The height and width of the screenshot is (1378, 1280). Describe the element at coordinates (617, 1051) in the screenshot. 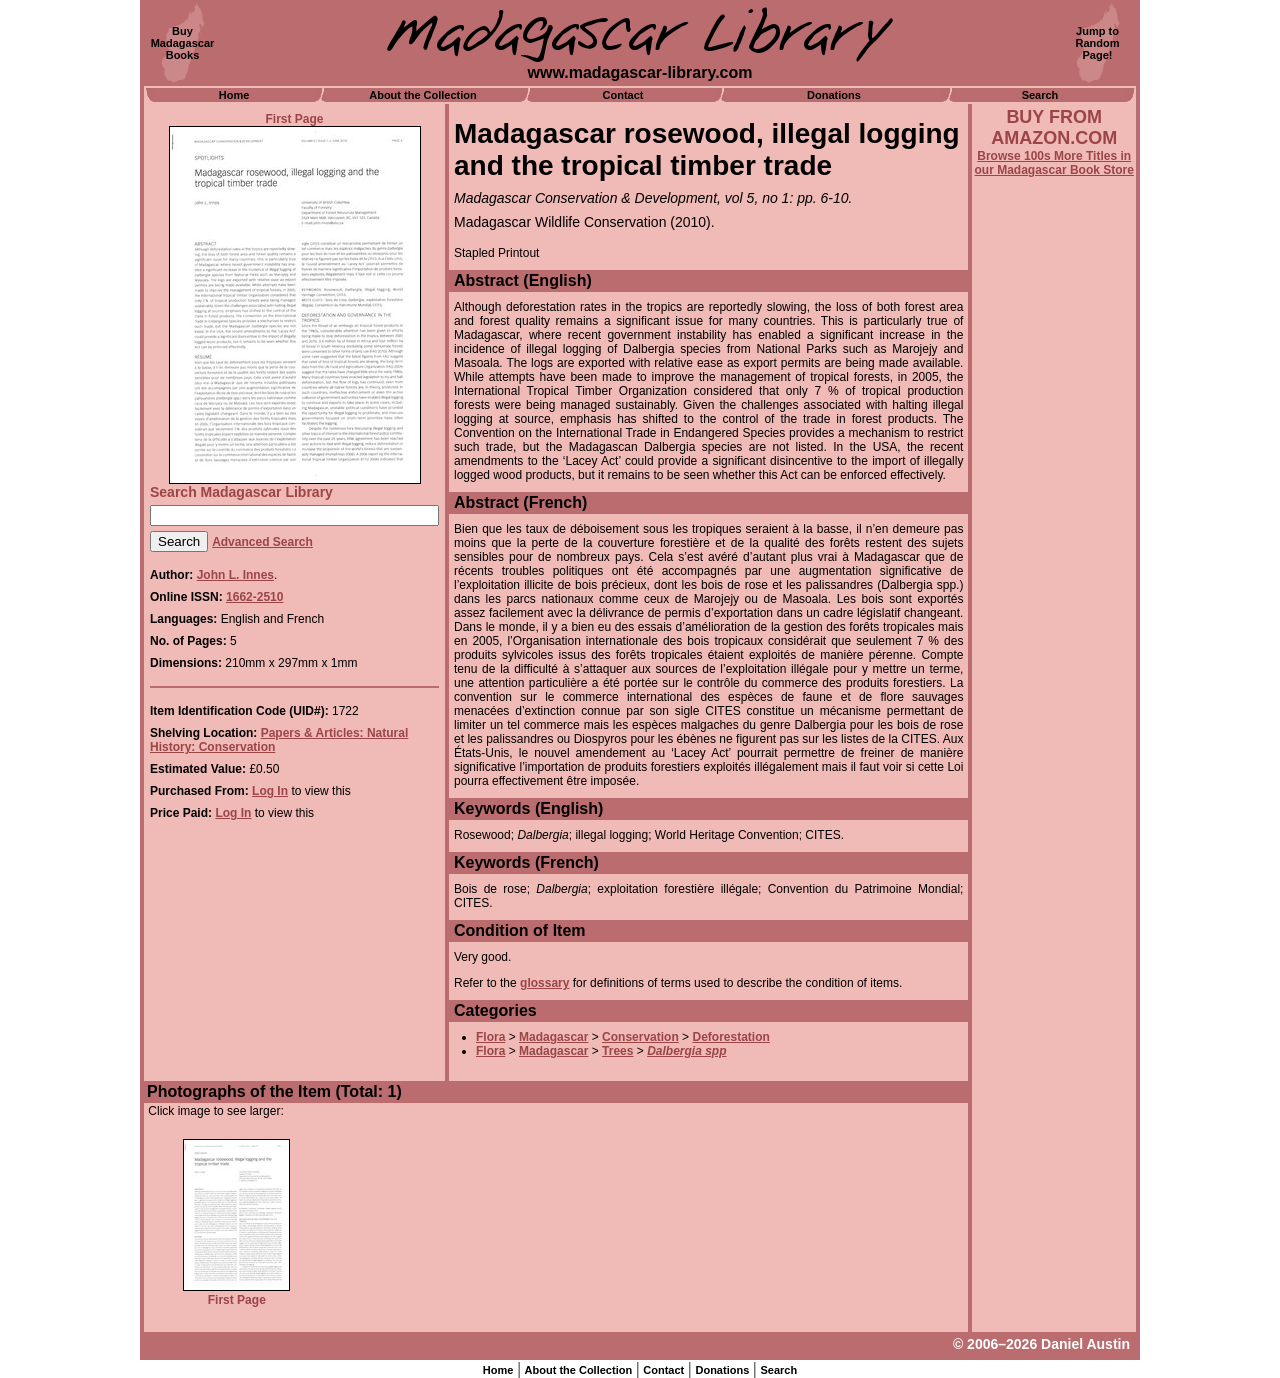

I see `Trees` at that location.